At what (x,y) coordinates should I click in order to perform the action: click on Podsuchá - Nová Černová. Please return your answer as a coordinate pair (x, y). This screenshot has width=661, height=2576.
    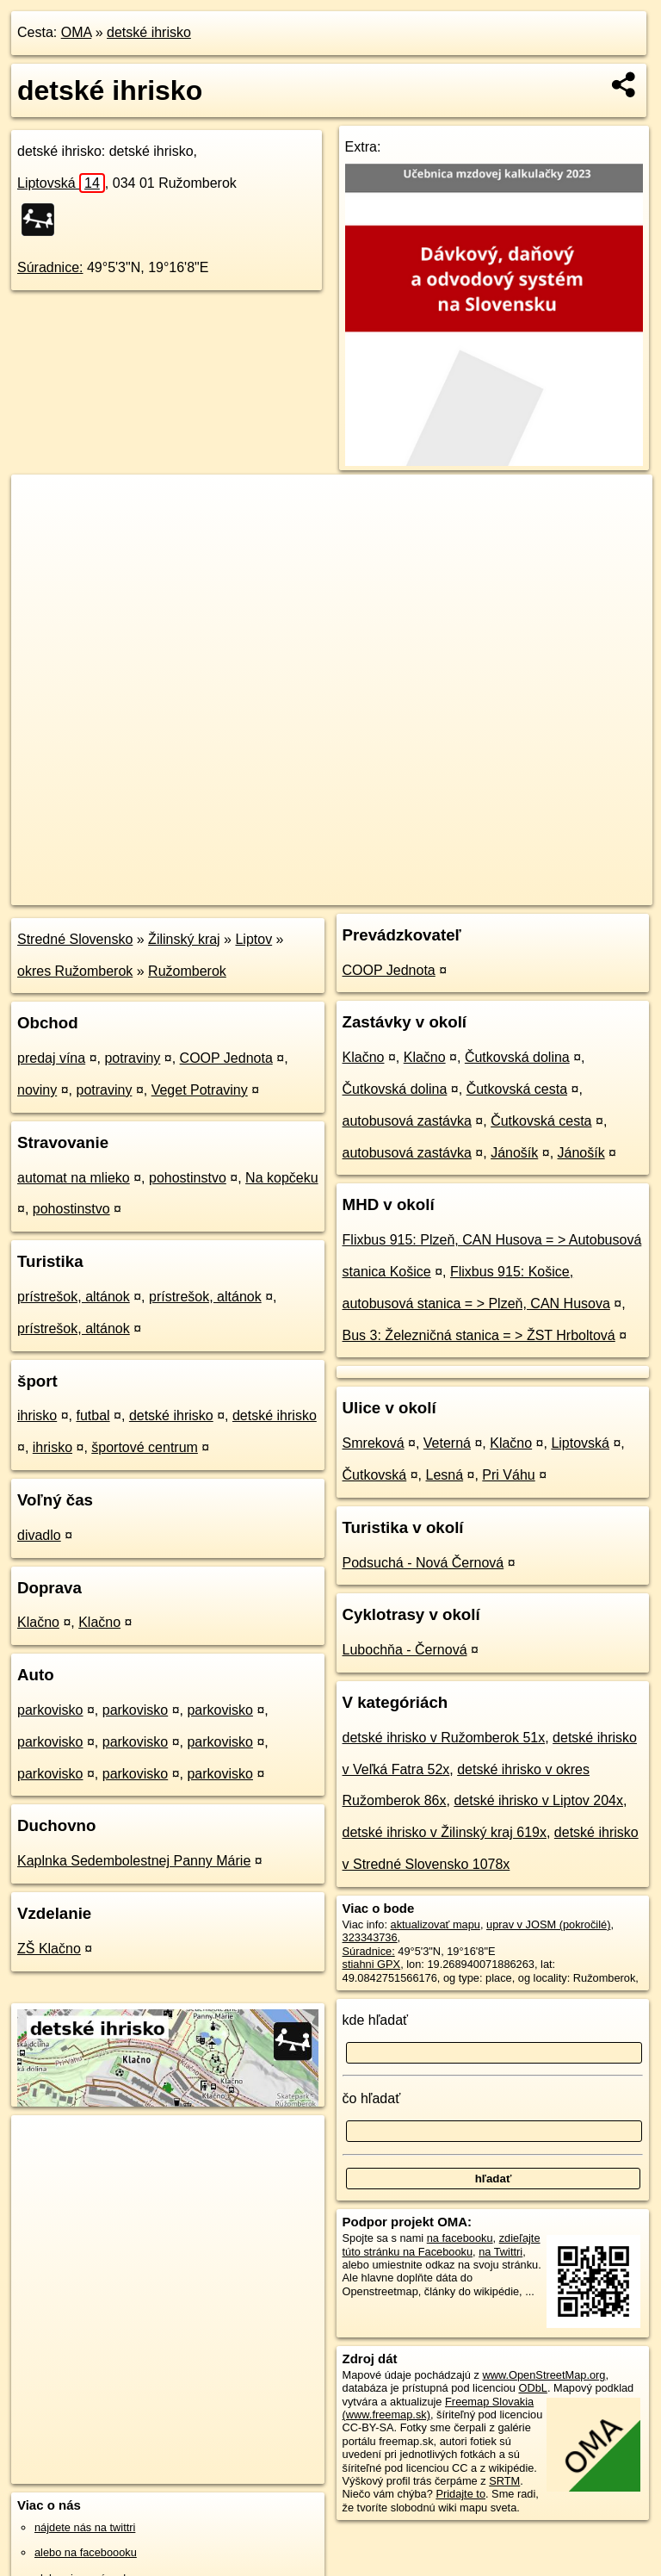
    Looking at the image, I should click on (423, 1562).